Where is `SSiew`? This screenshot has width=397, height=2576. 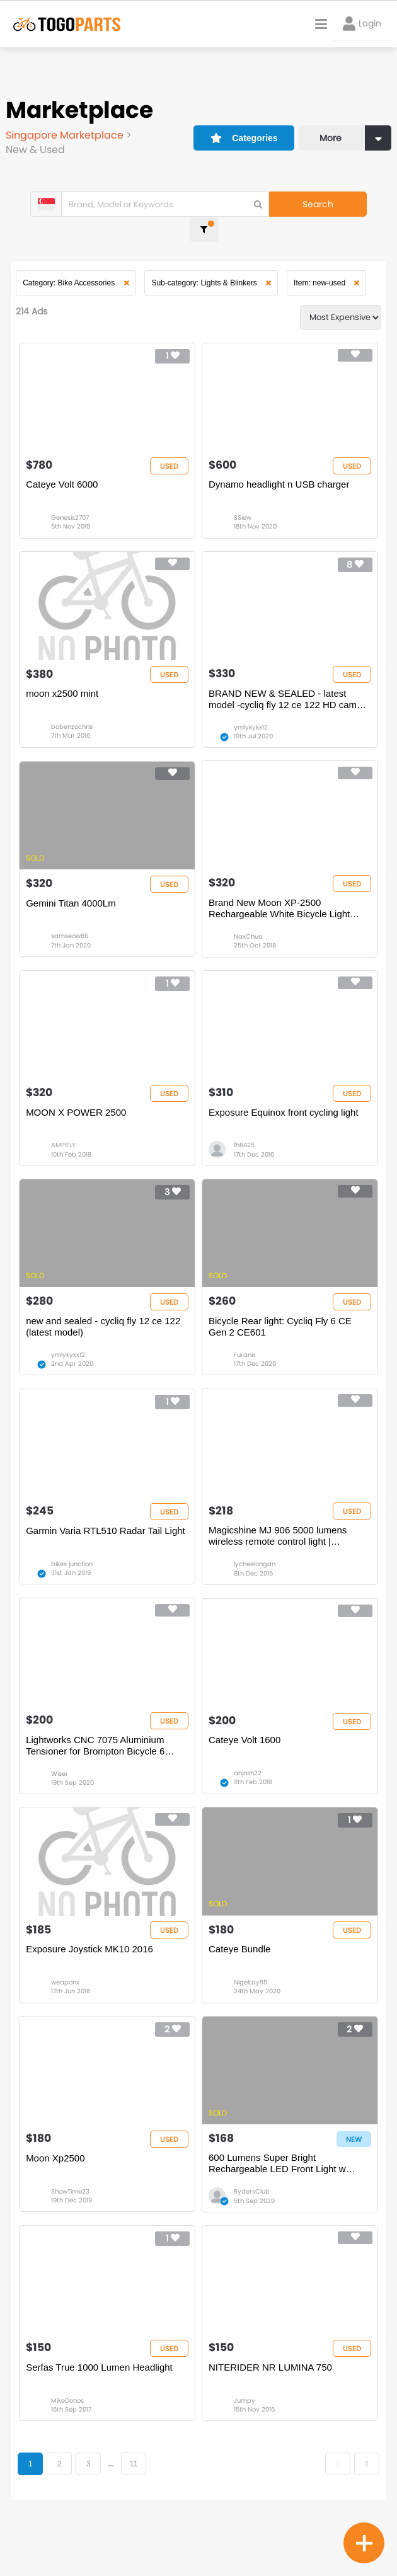 SSiew is located at coordinates (242, 503).